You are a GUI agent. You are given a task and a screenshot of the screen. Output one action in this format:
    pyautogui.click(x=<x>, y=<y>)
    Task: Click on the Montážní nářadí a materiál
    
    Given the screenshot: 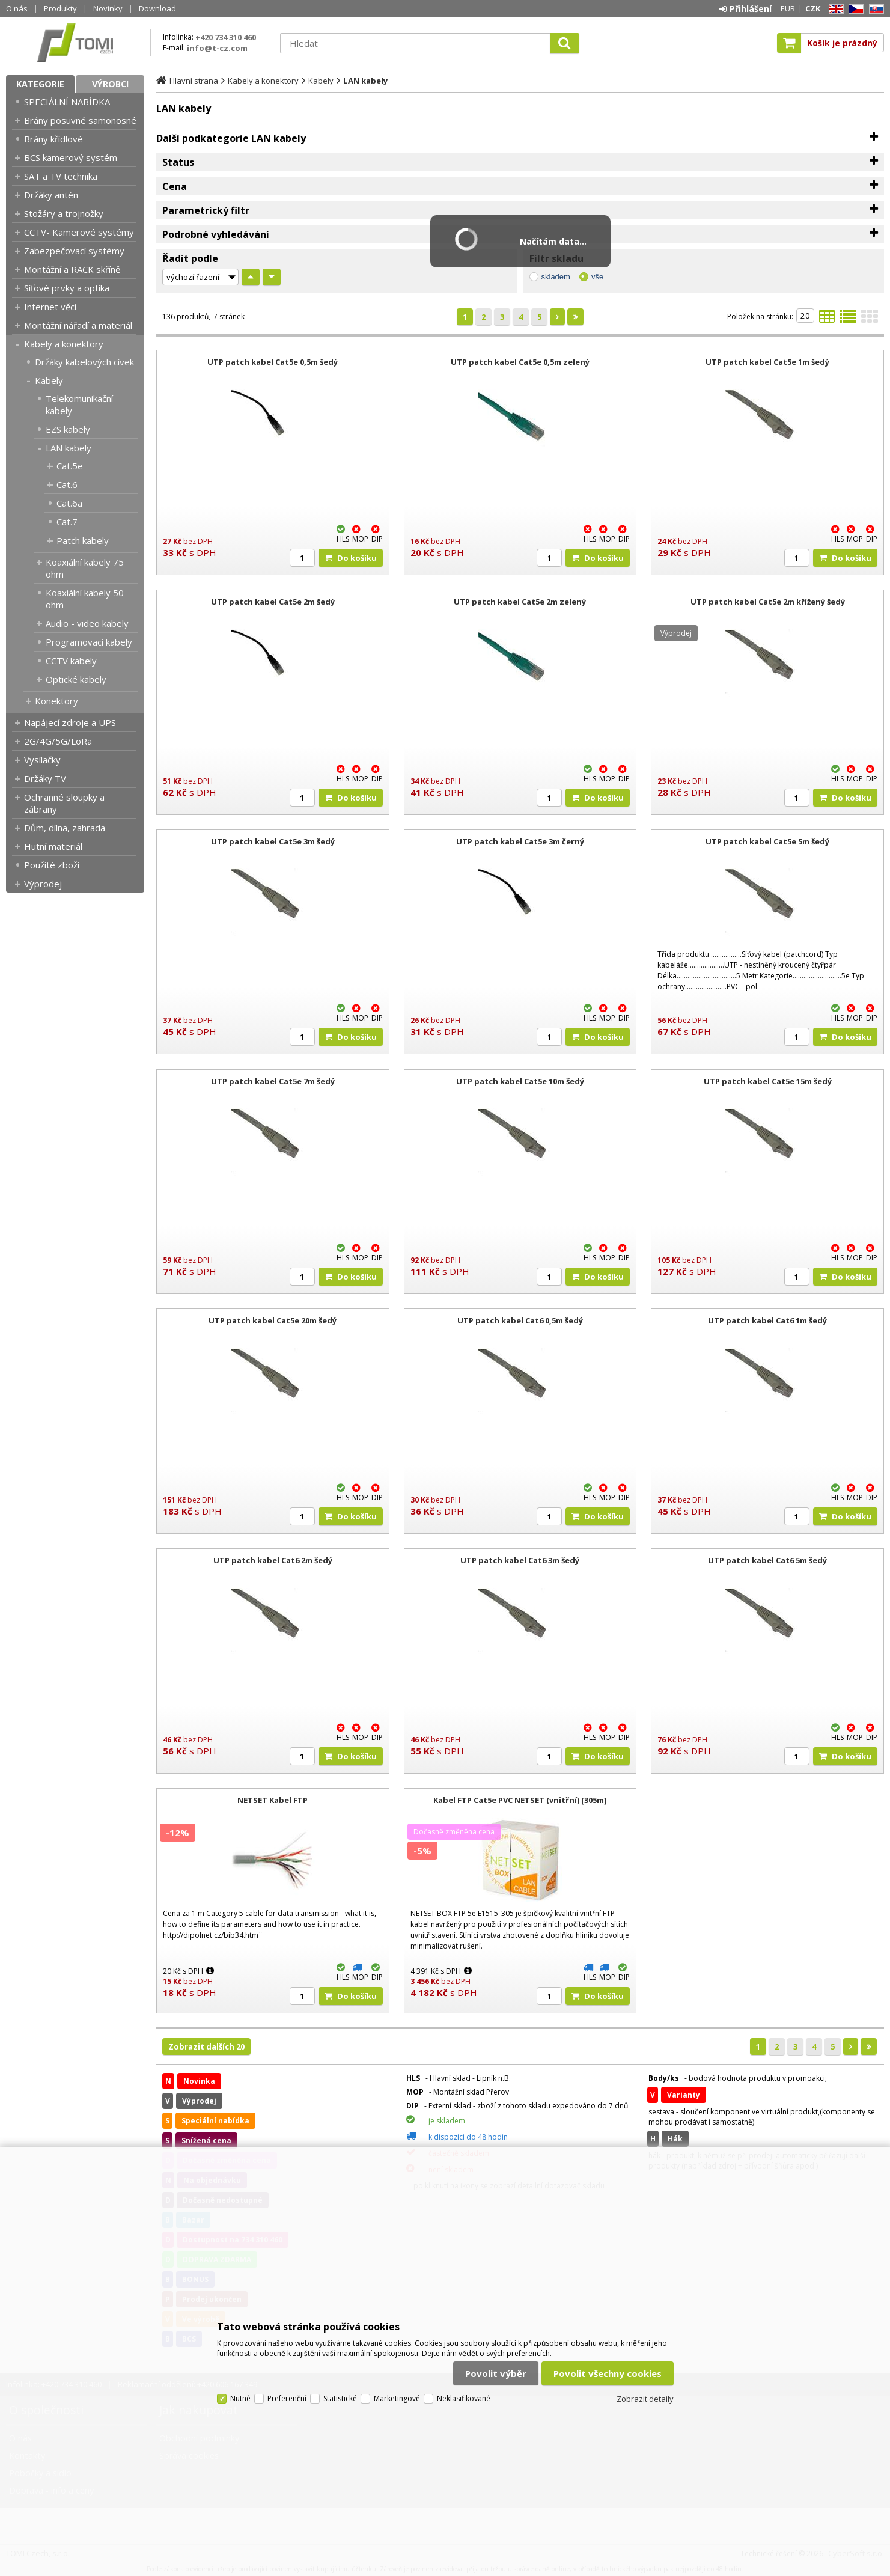 What is the action you would take?
    pyautogui.click(x=78, y=325)
    